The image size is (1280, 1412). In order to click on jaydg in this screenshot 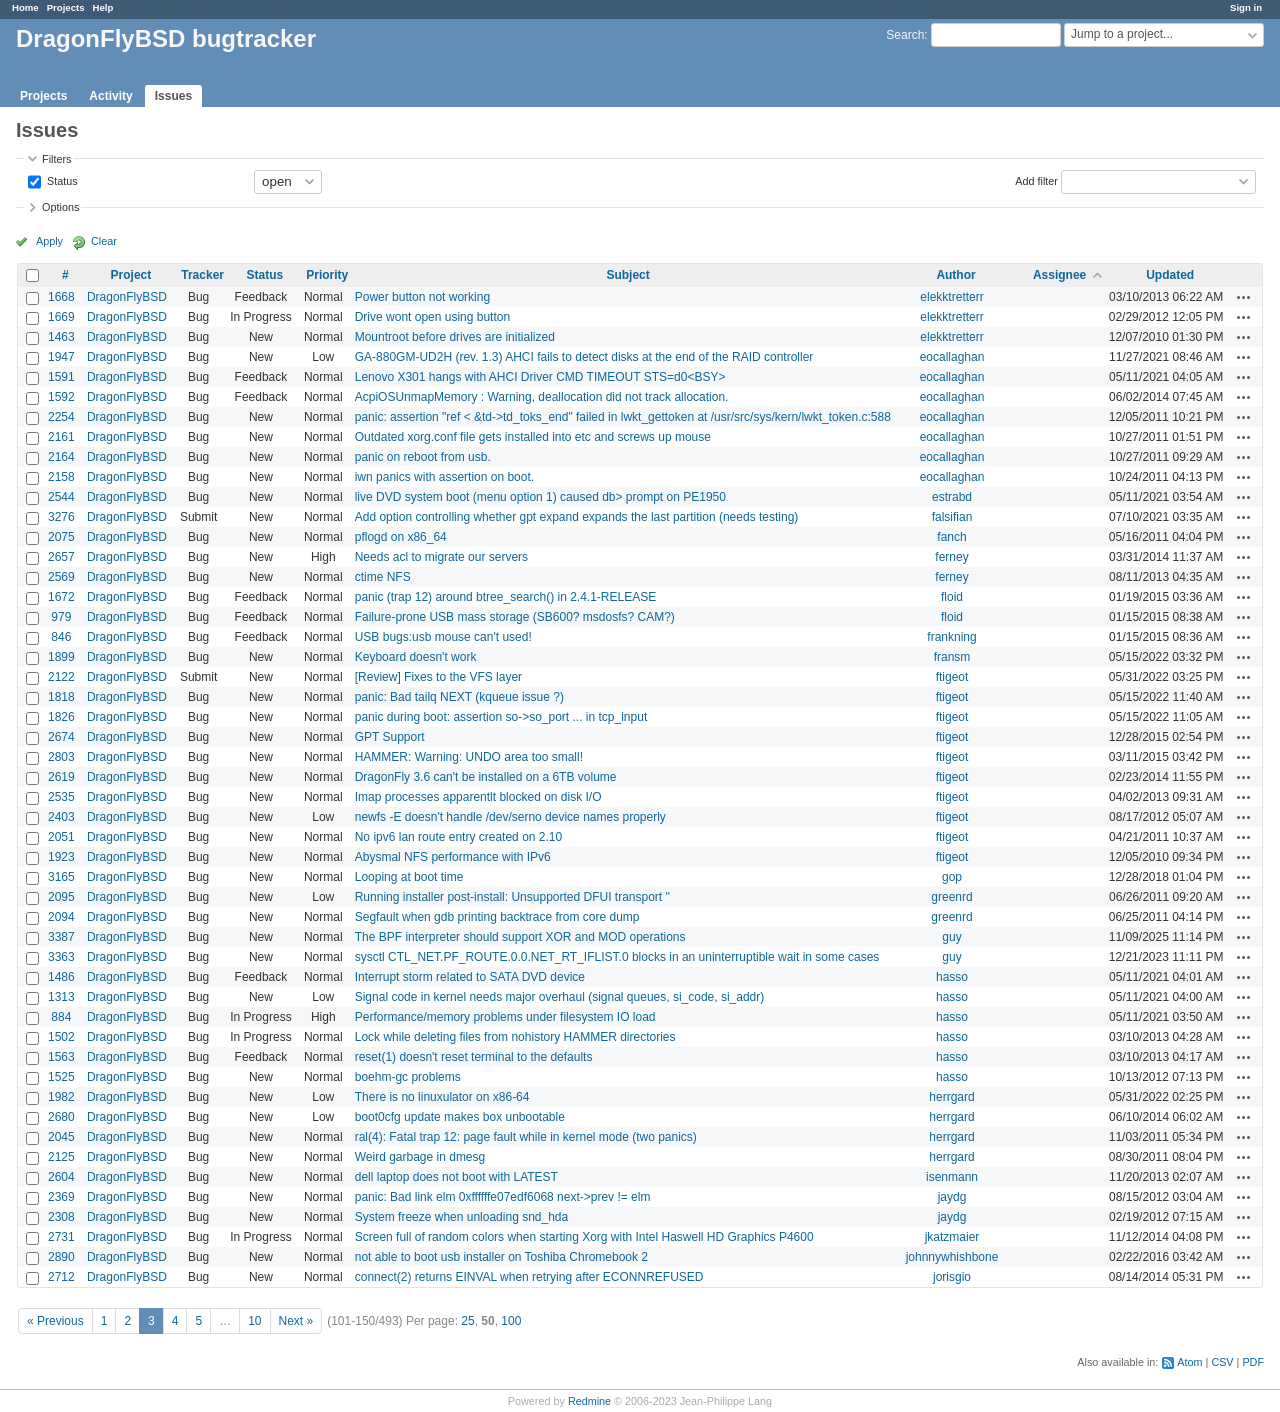, I will do `click(952, 1197)`.